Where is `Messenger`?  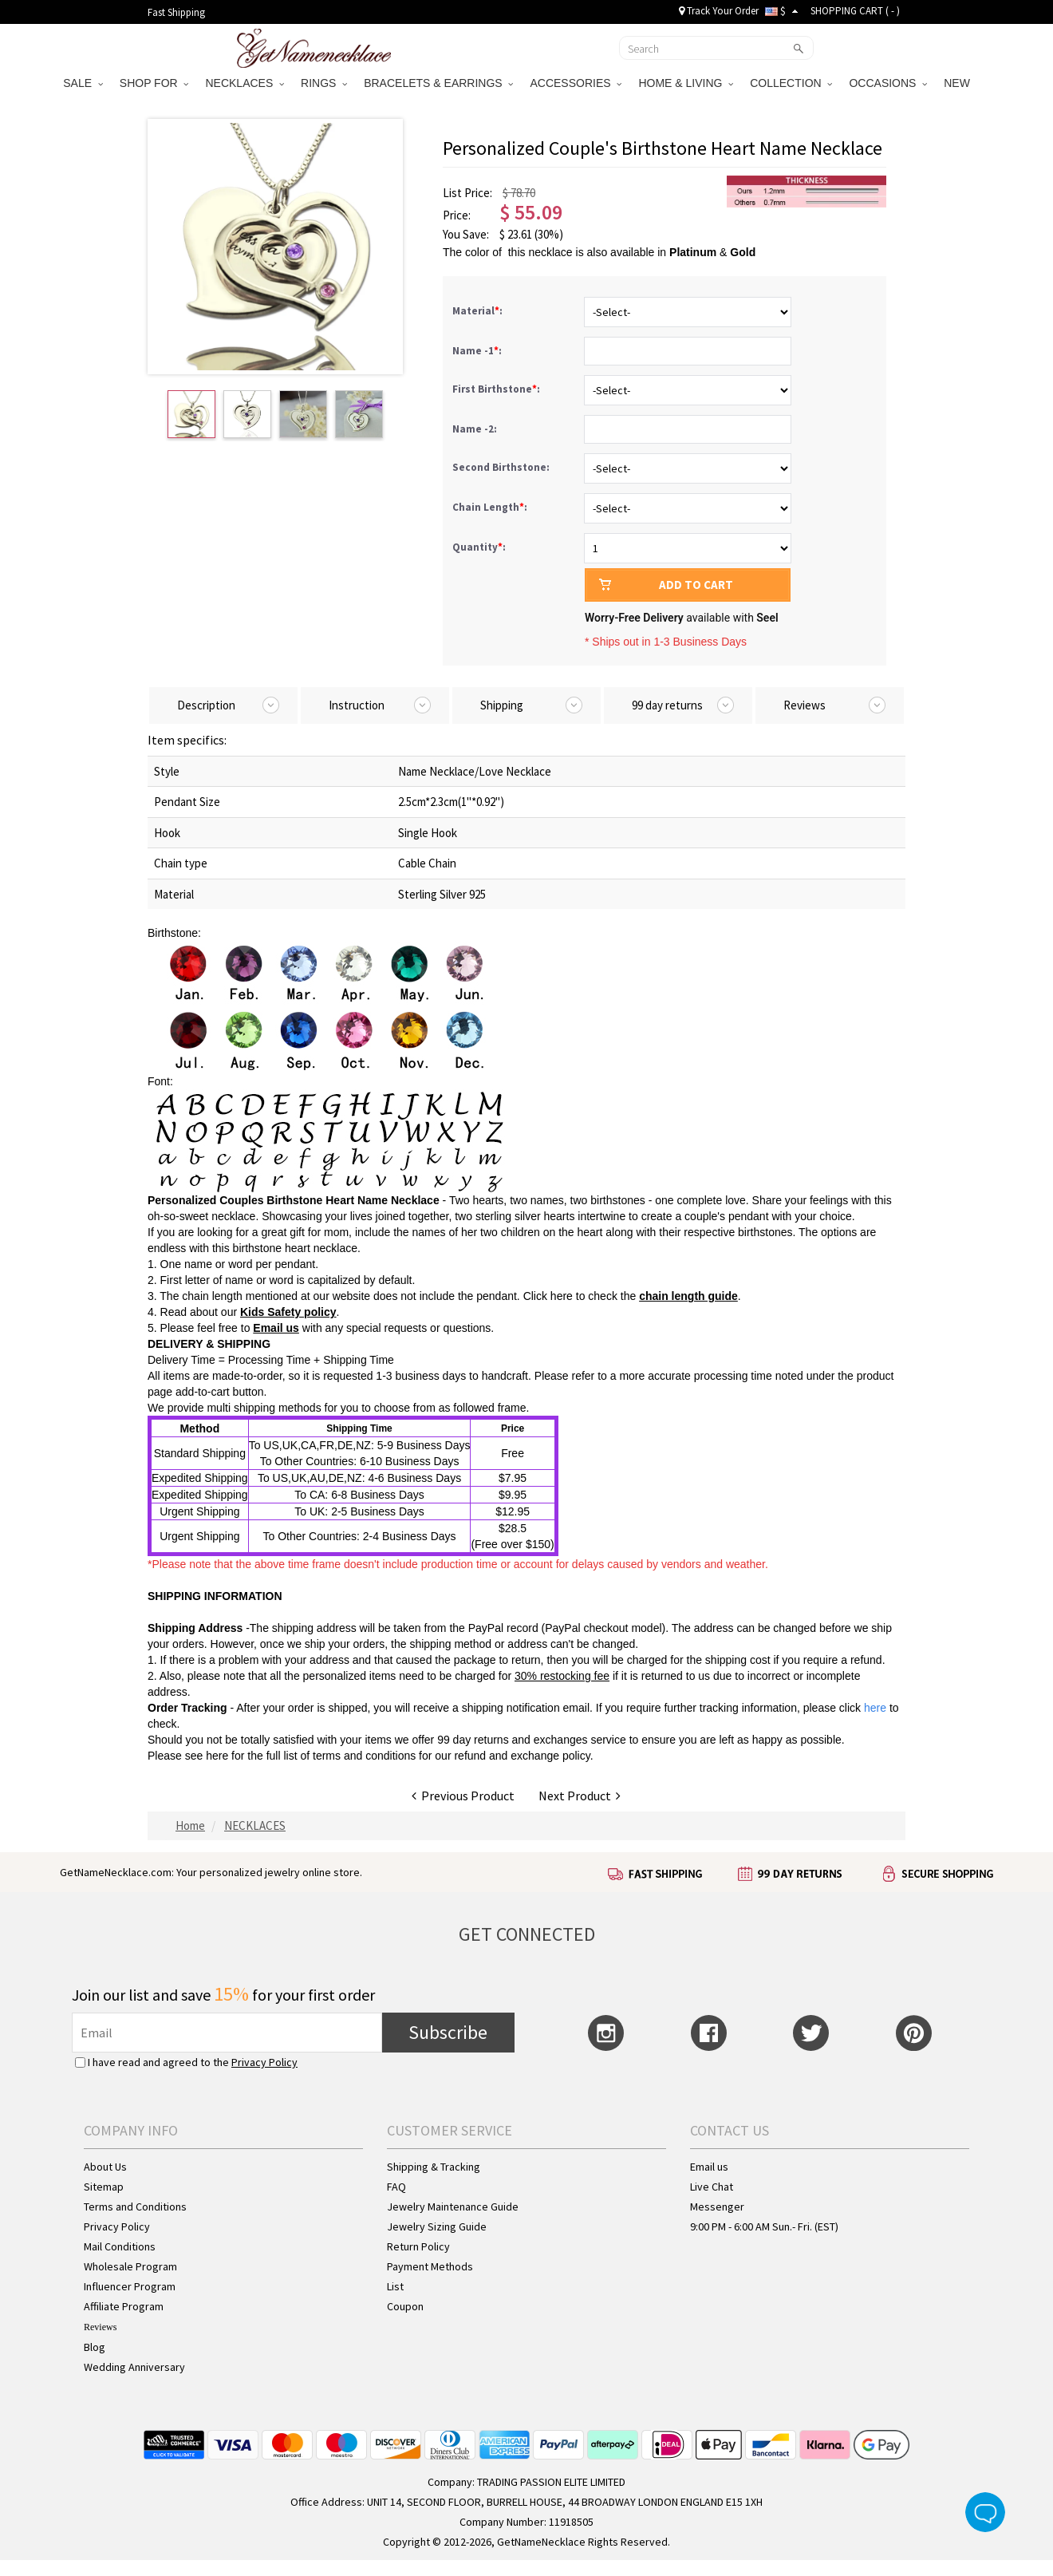
Messenger is located at coordinates (717, 2206).